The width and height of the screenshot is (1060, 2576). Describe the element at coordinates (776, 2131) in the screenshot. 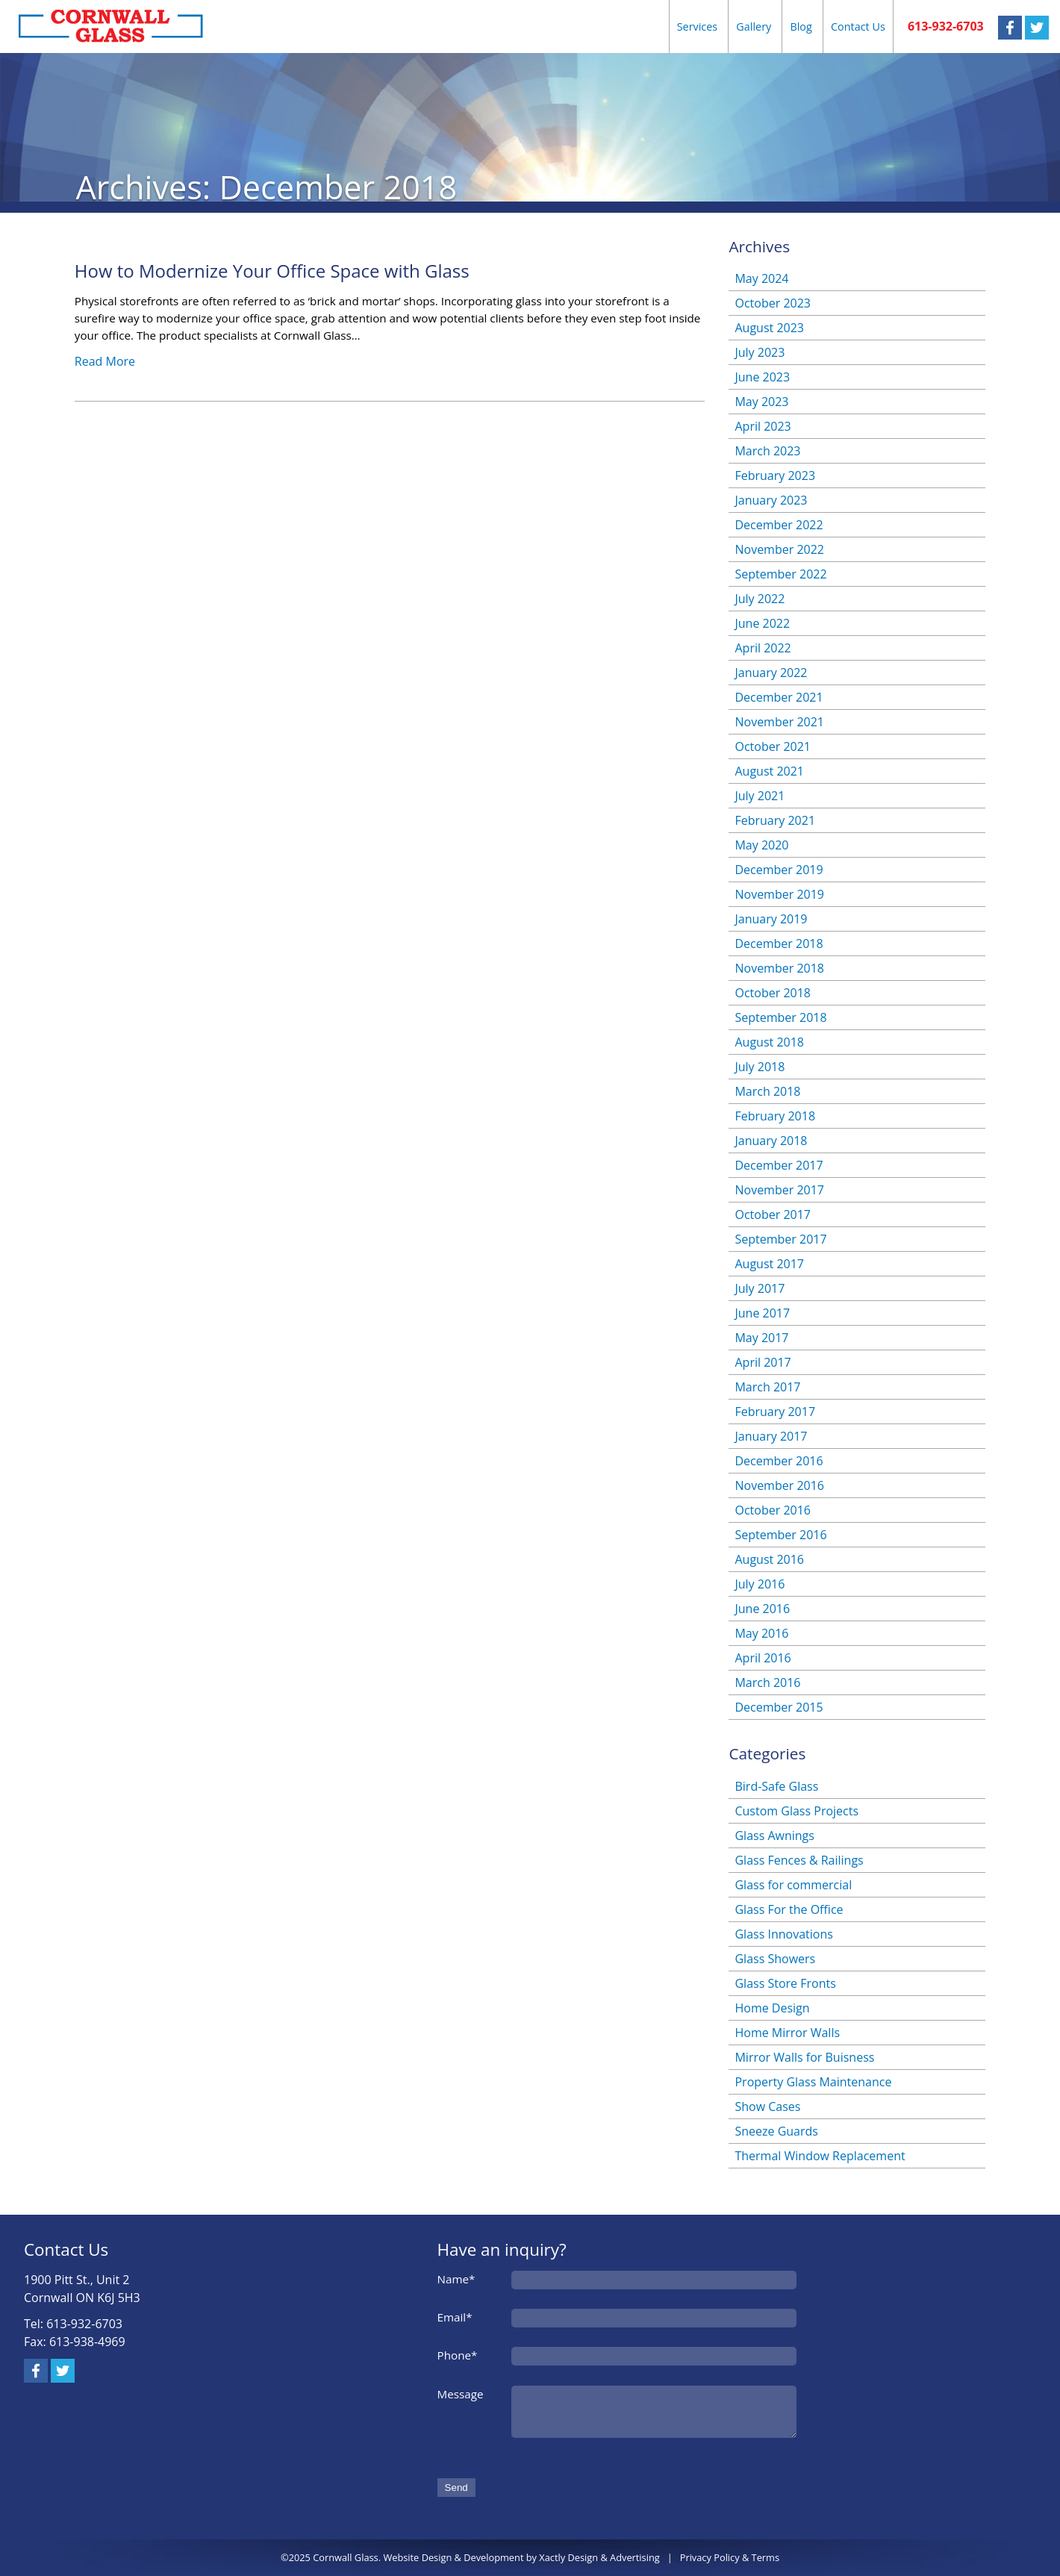

I see `Sneeze Guards` at that location.